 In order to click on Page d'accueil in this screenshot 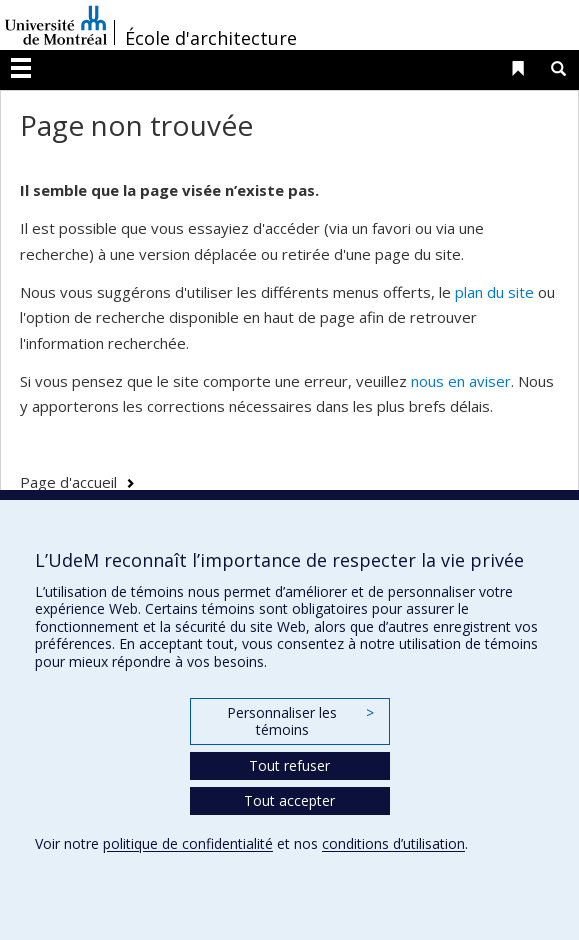, I will do `click(68, 482)`.